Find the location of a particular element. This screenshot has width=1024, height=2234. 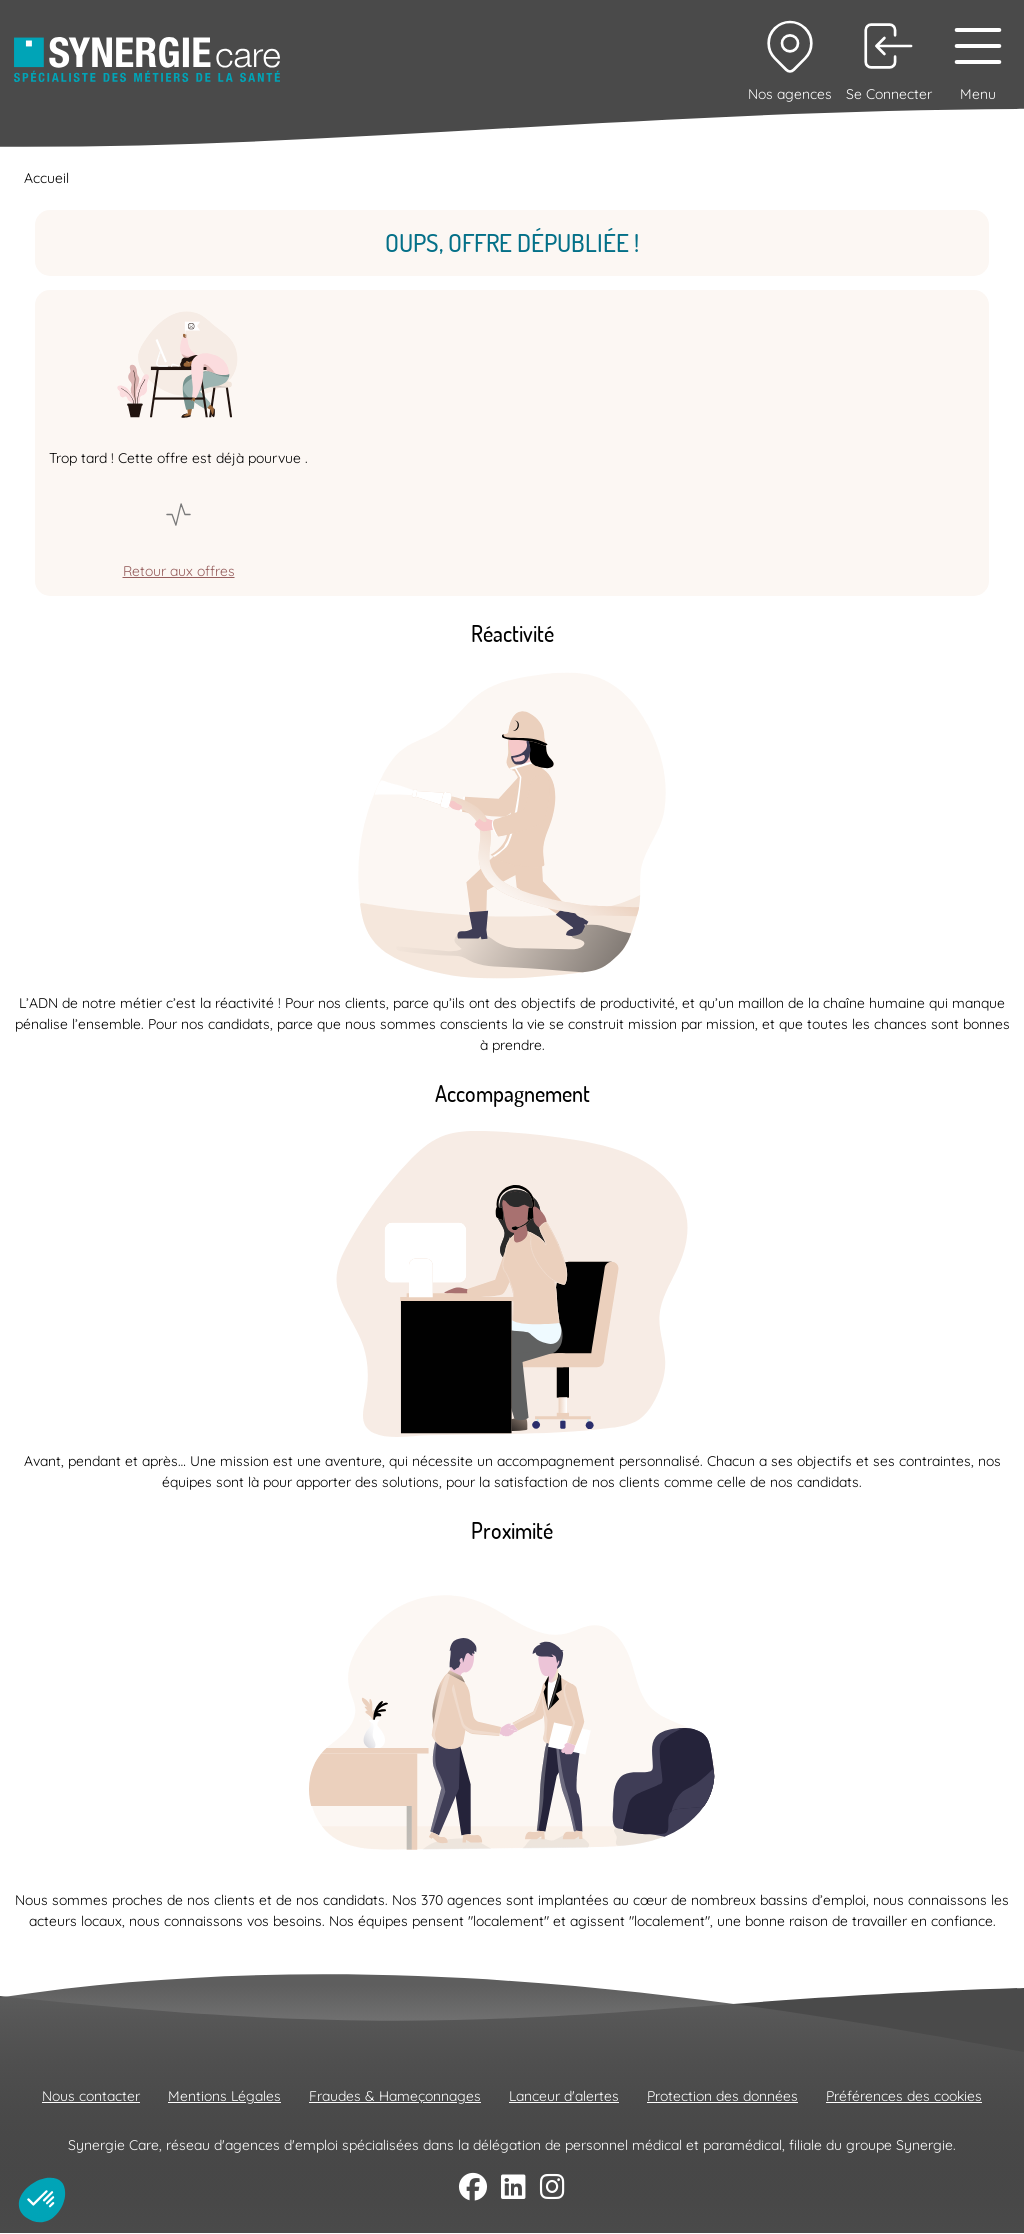

Fraudes & Hameçonnages is located at coordinates (395, 2096).